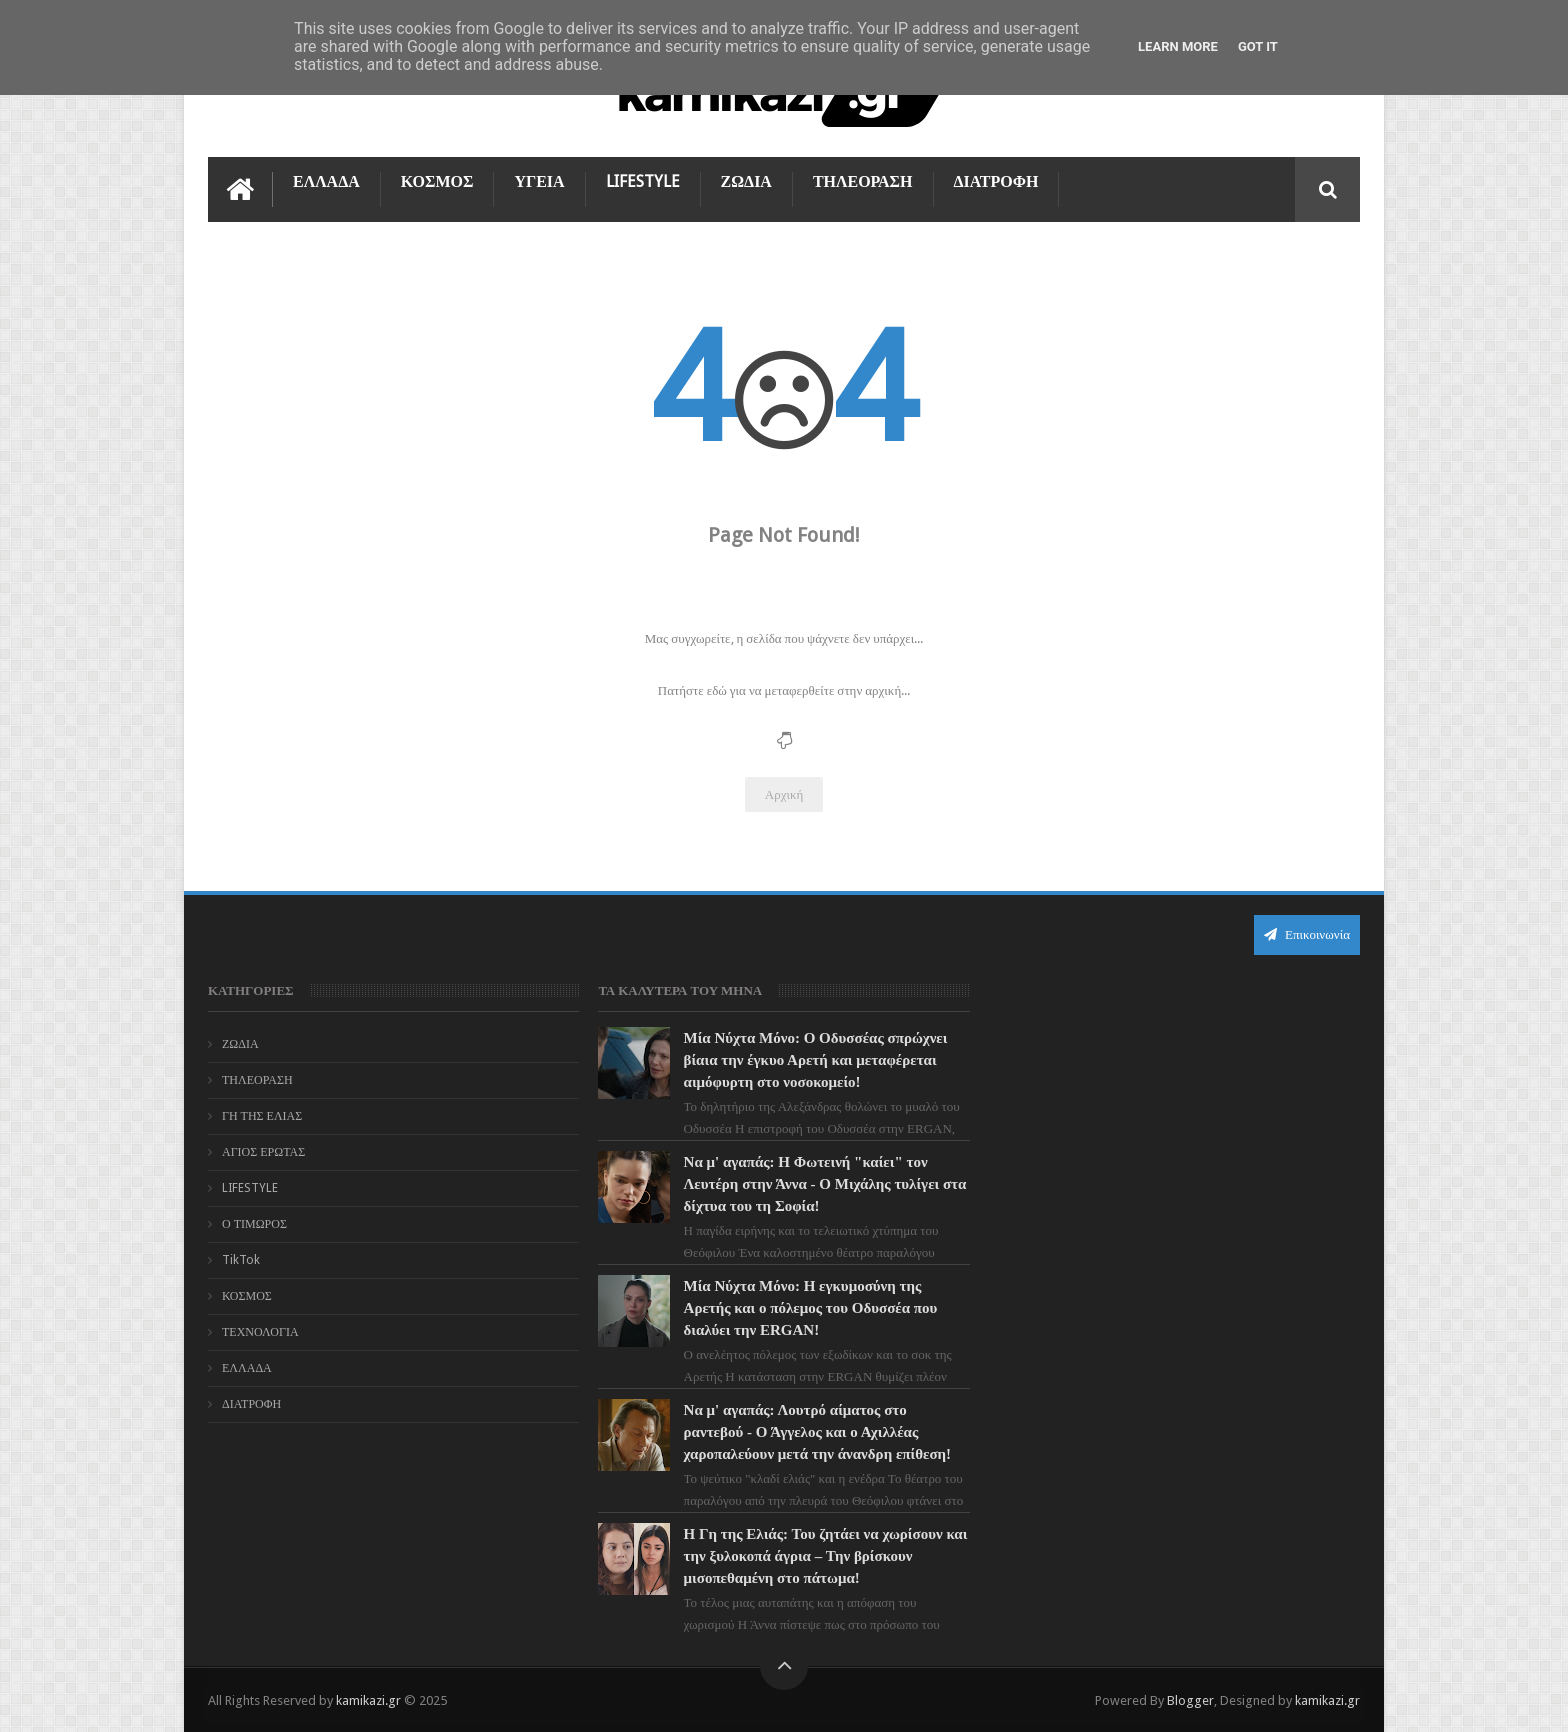  Describe the element at coordinates (1258, 46) in the screenshot. I see `Got it` at that location.